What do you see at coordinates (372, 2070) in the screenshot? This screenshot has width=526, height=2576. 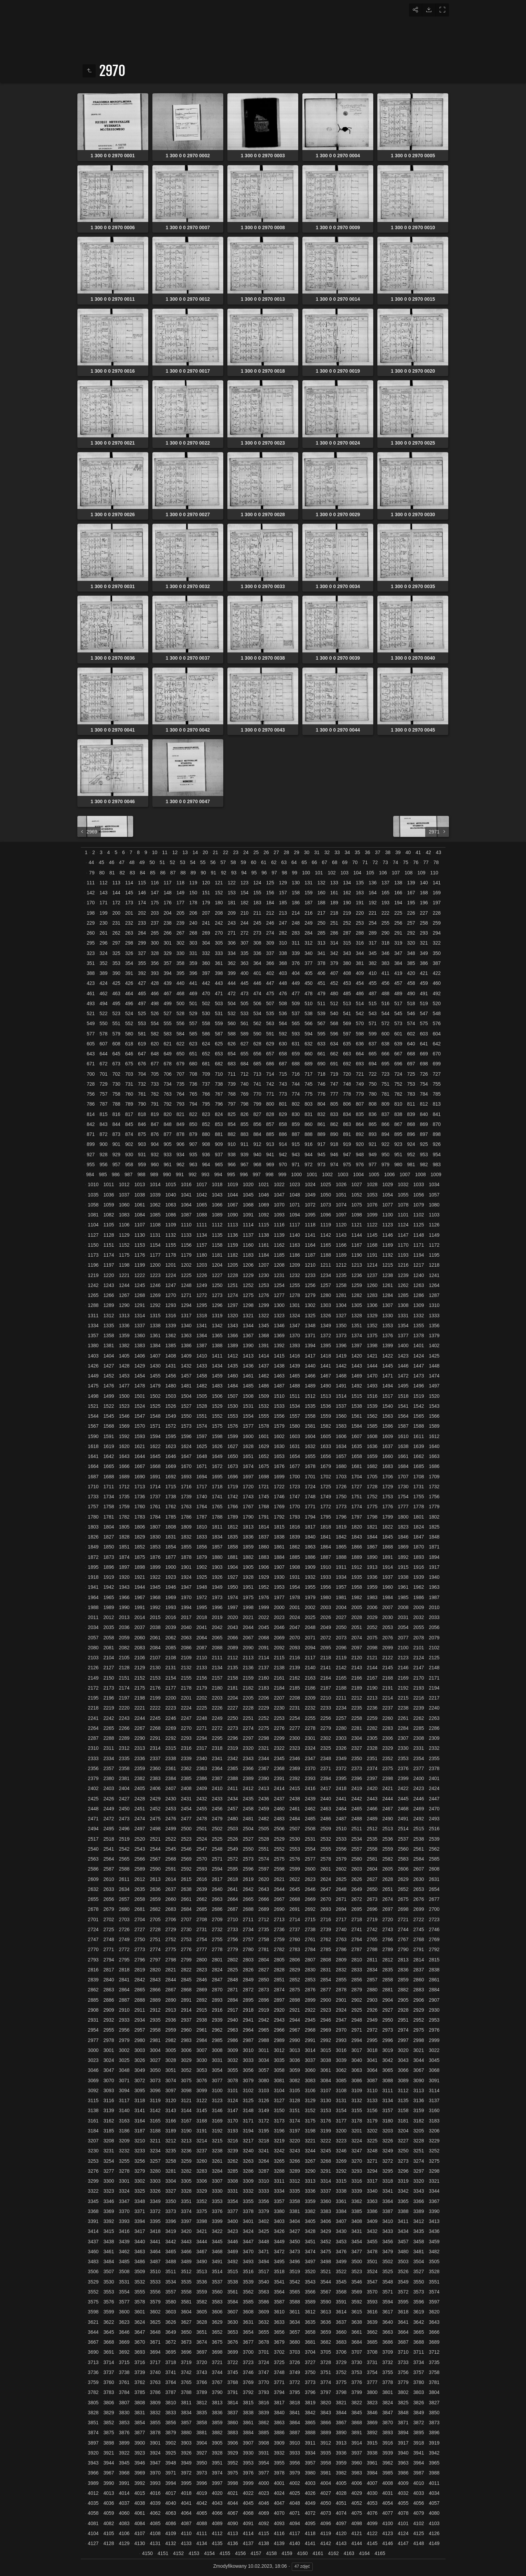 I see `3064` at bounding box center [372, 2070].